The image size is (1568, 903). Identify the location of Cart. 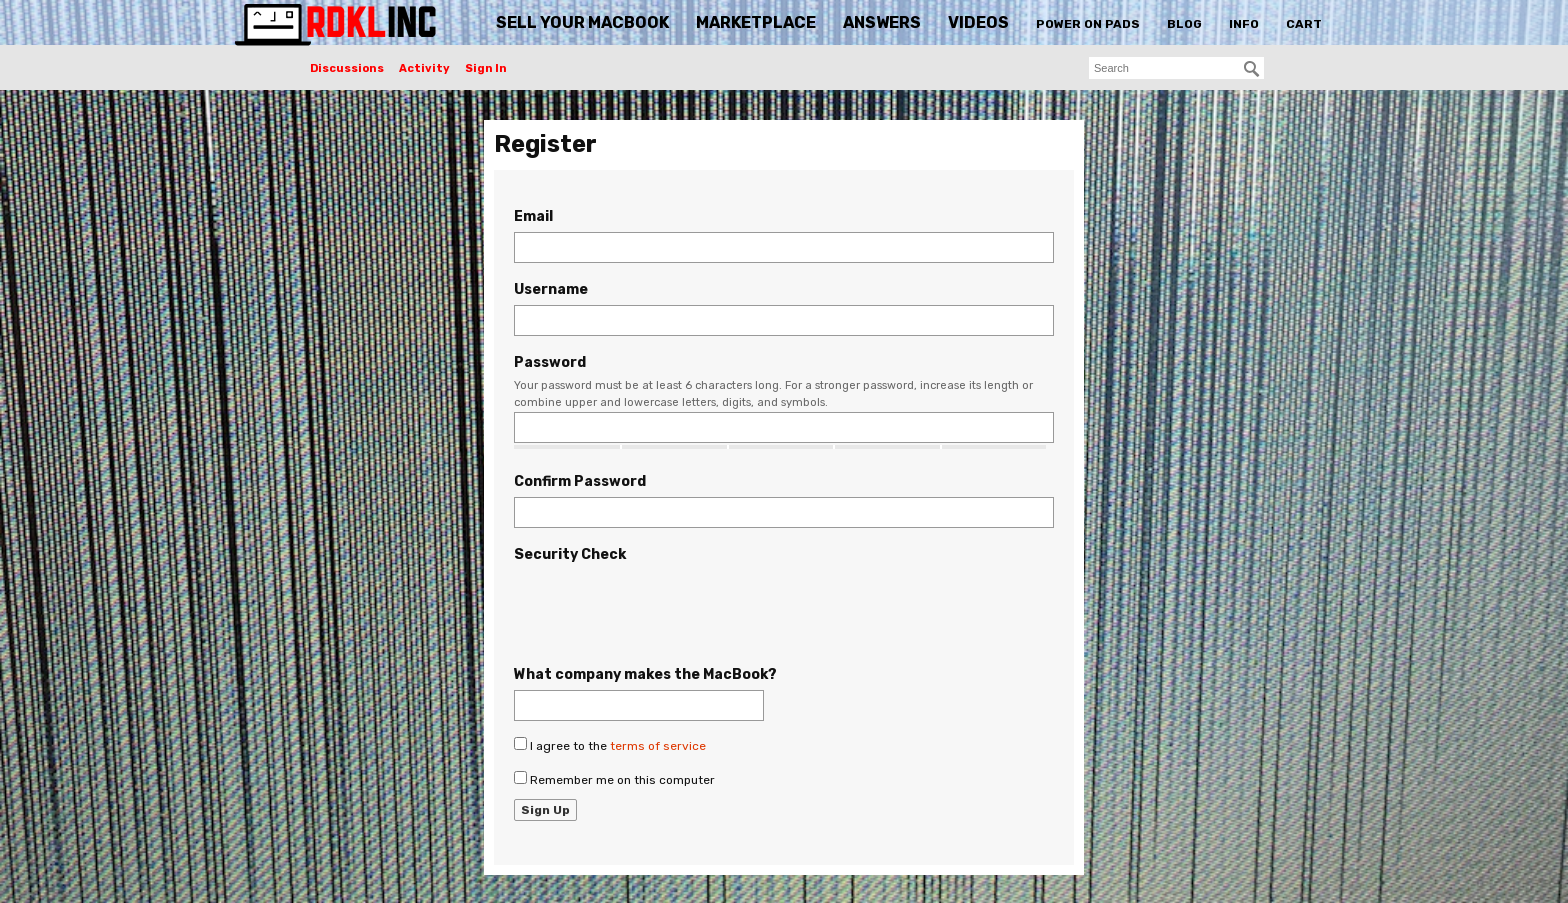
(1304, 24).